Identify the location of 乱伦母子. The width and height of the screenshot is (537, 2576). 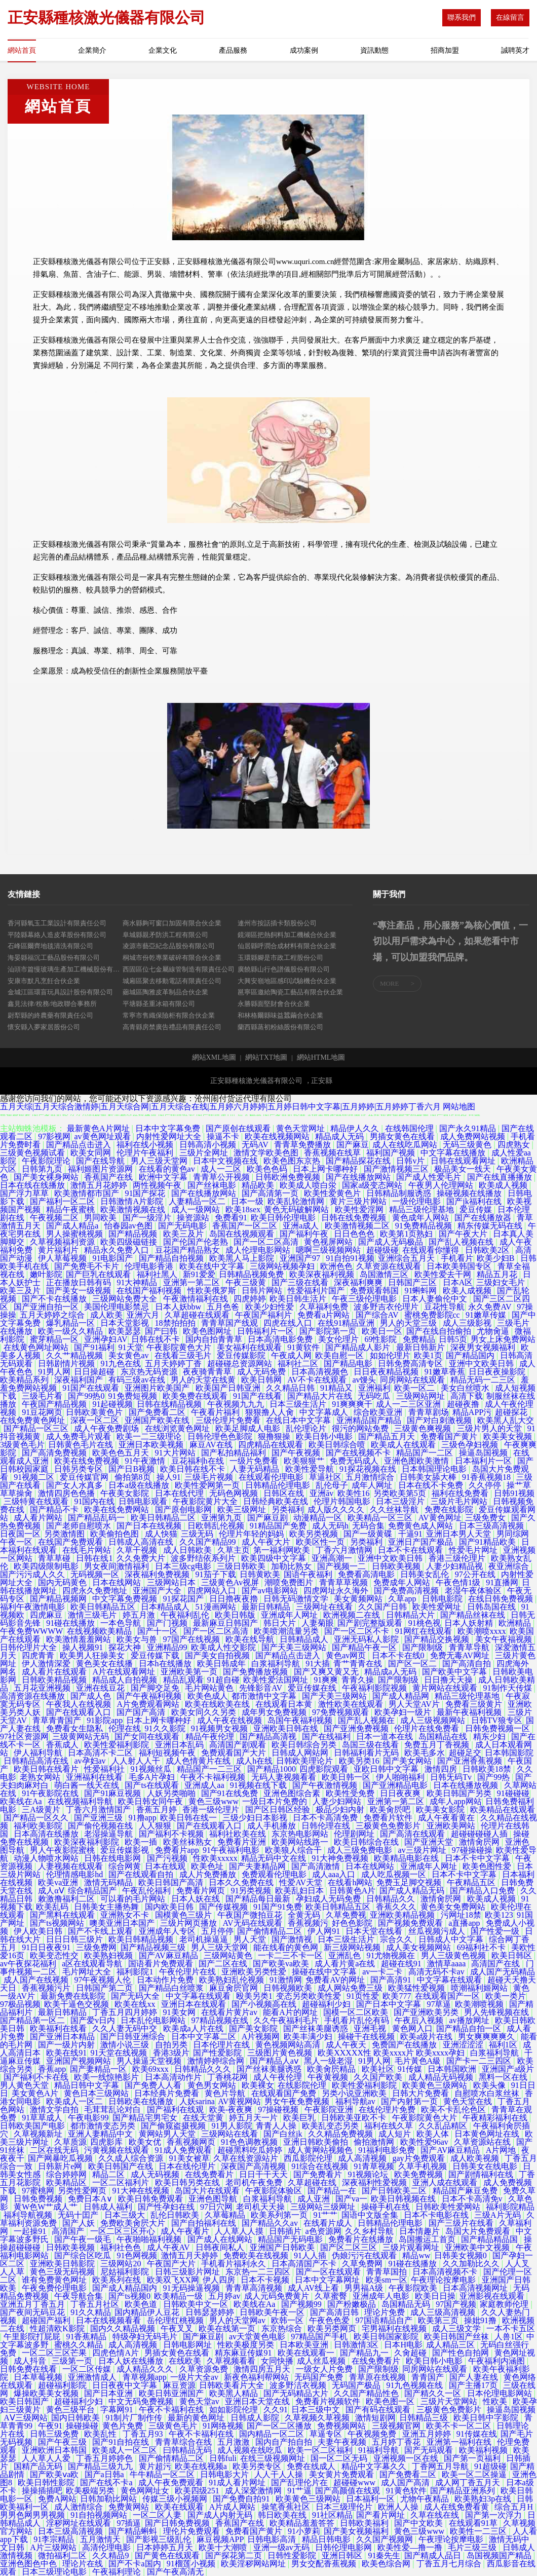
(332, 1485).